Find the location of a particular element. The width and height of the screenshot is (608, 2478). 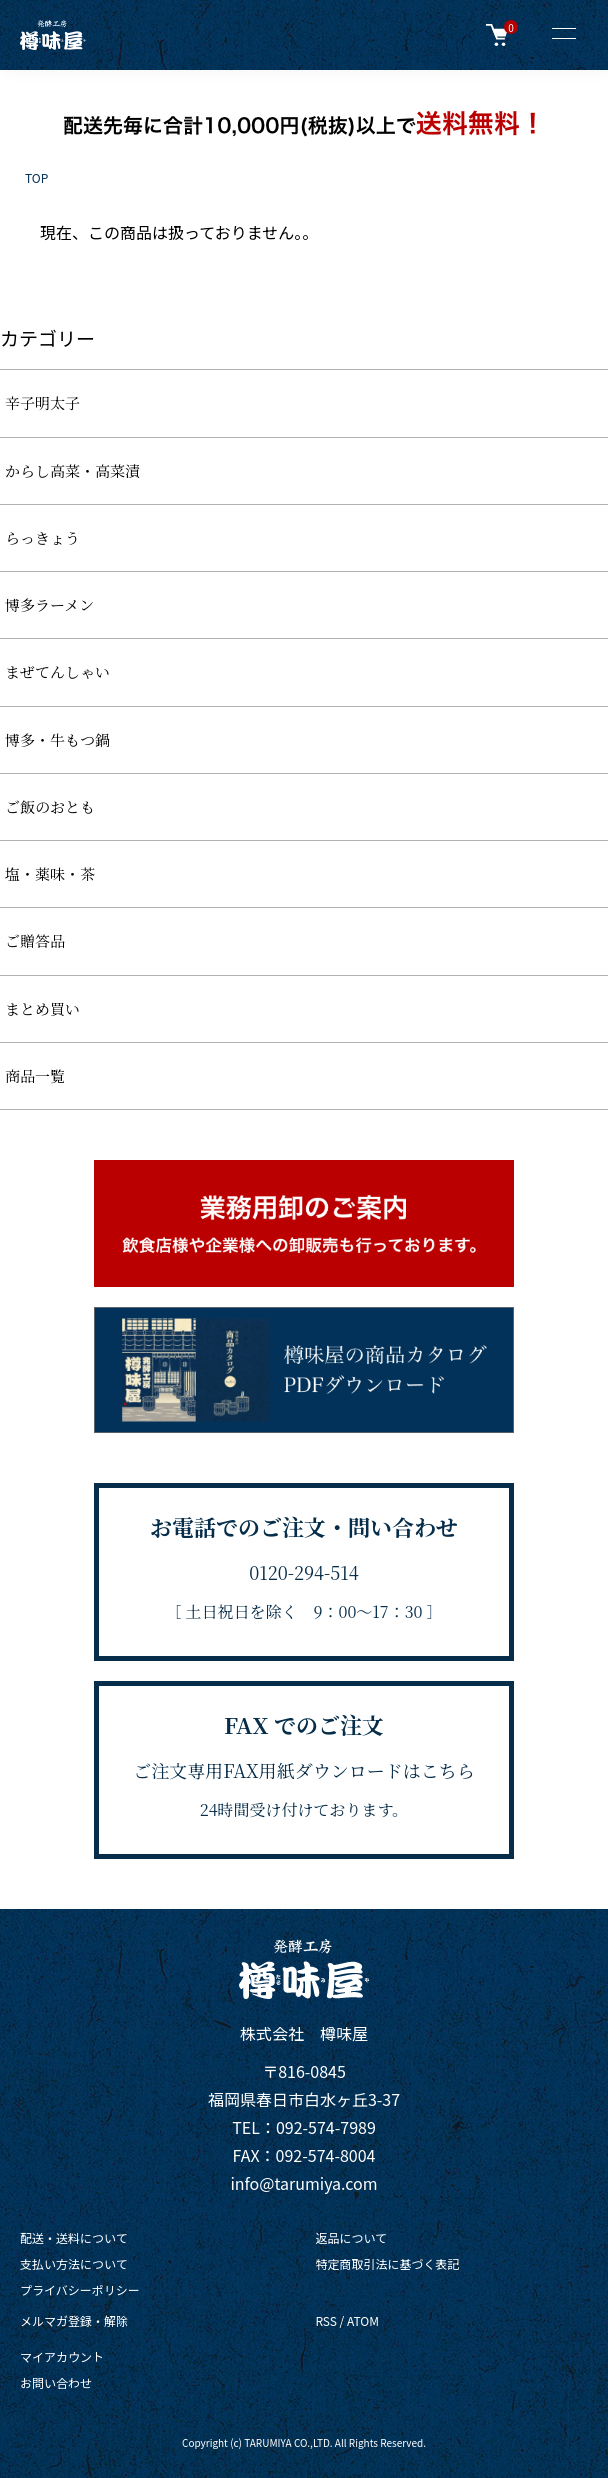

商品一覧 is located at coordinates (35, 1075).